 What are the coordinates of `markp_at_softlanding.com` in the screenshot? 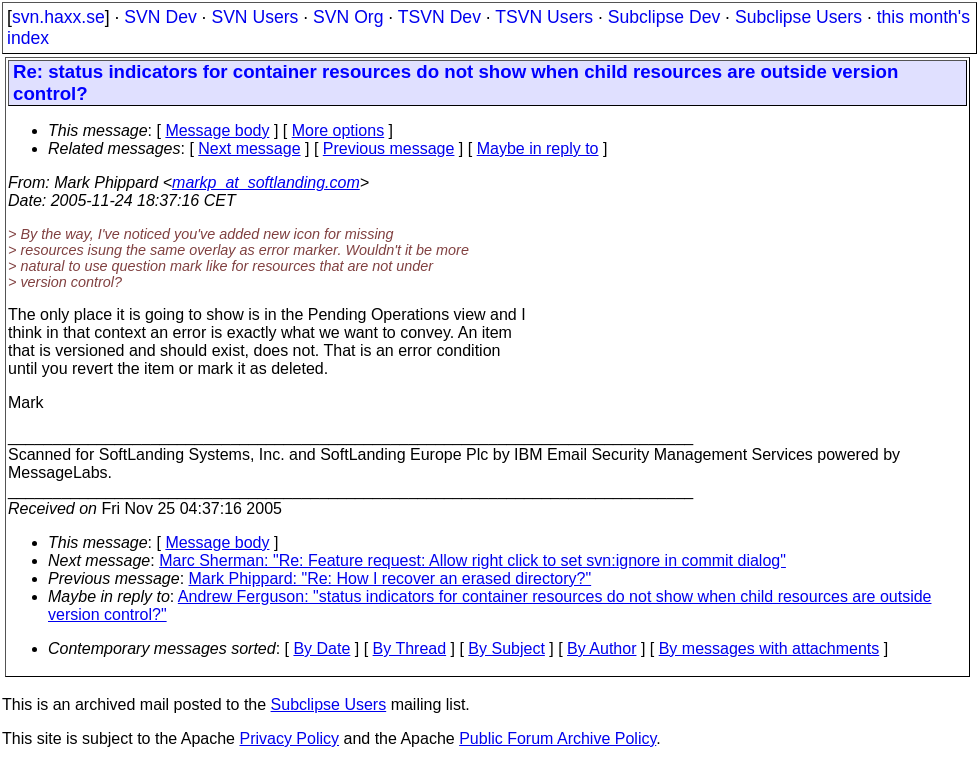 It's located at (266, 182).